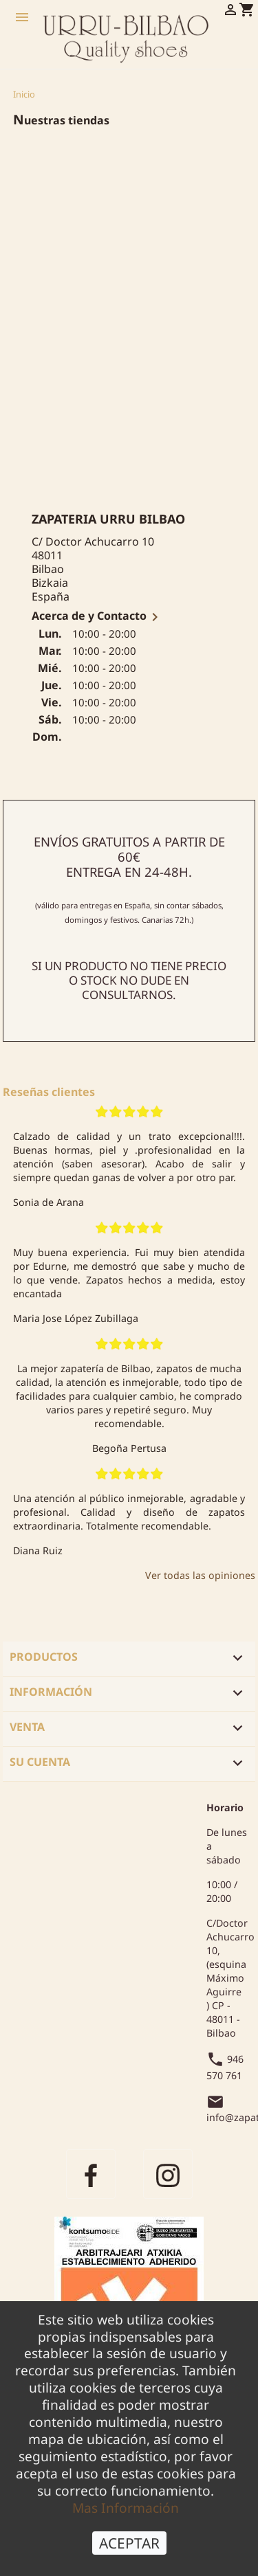 Image resolution: width=258 pixels, height=2576 pixels. Describe the element at coordinates (200, 1575) in the screenshot. I see `Ver todas las opiniones` at that location.